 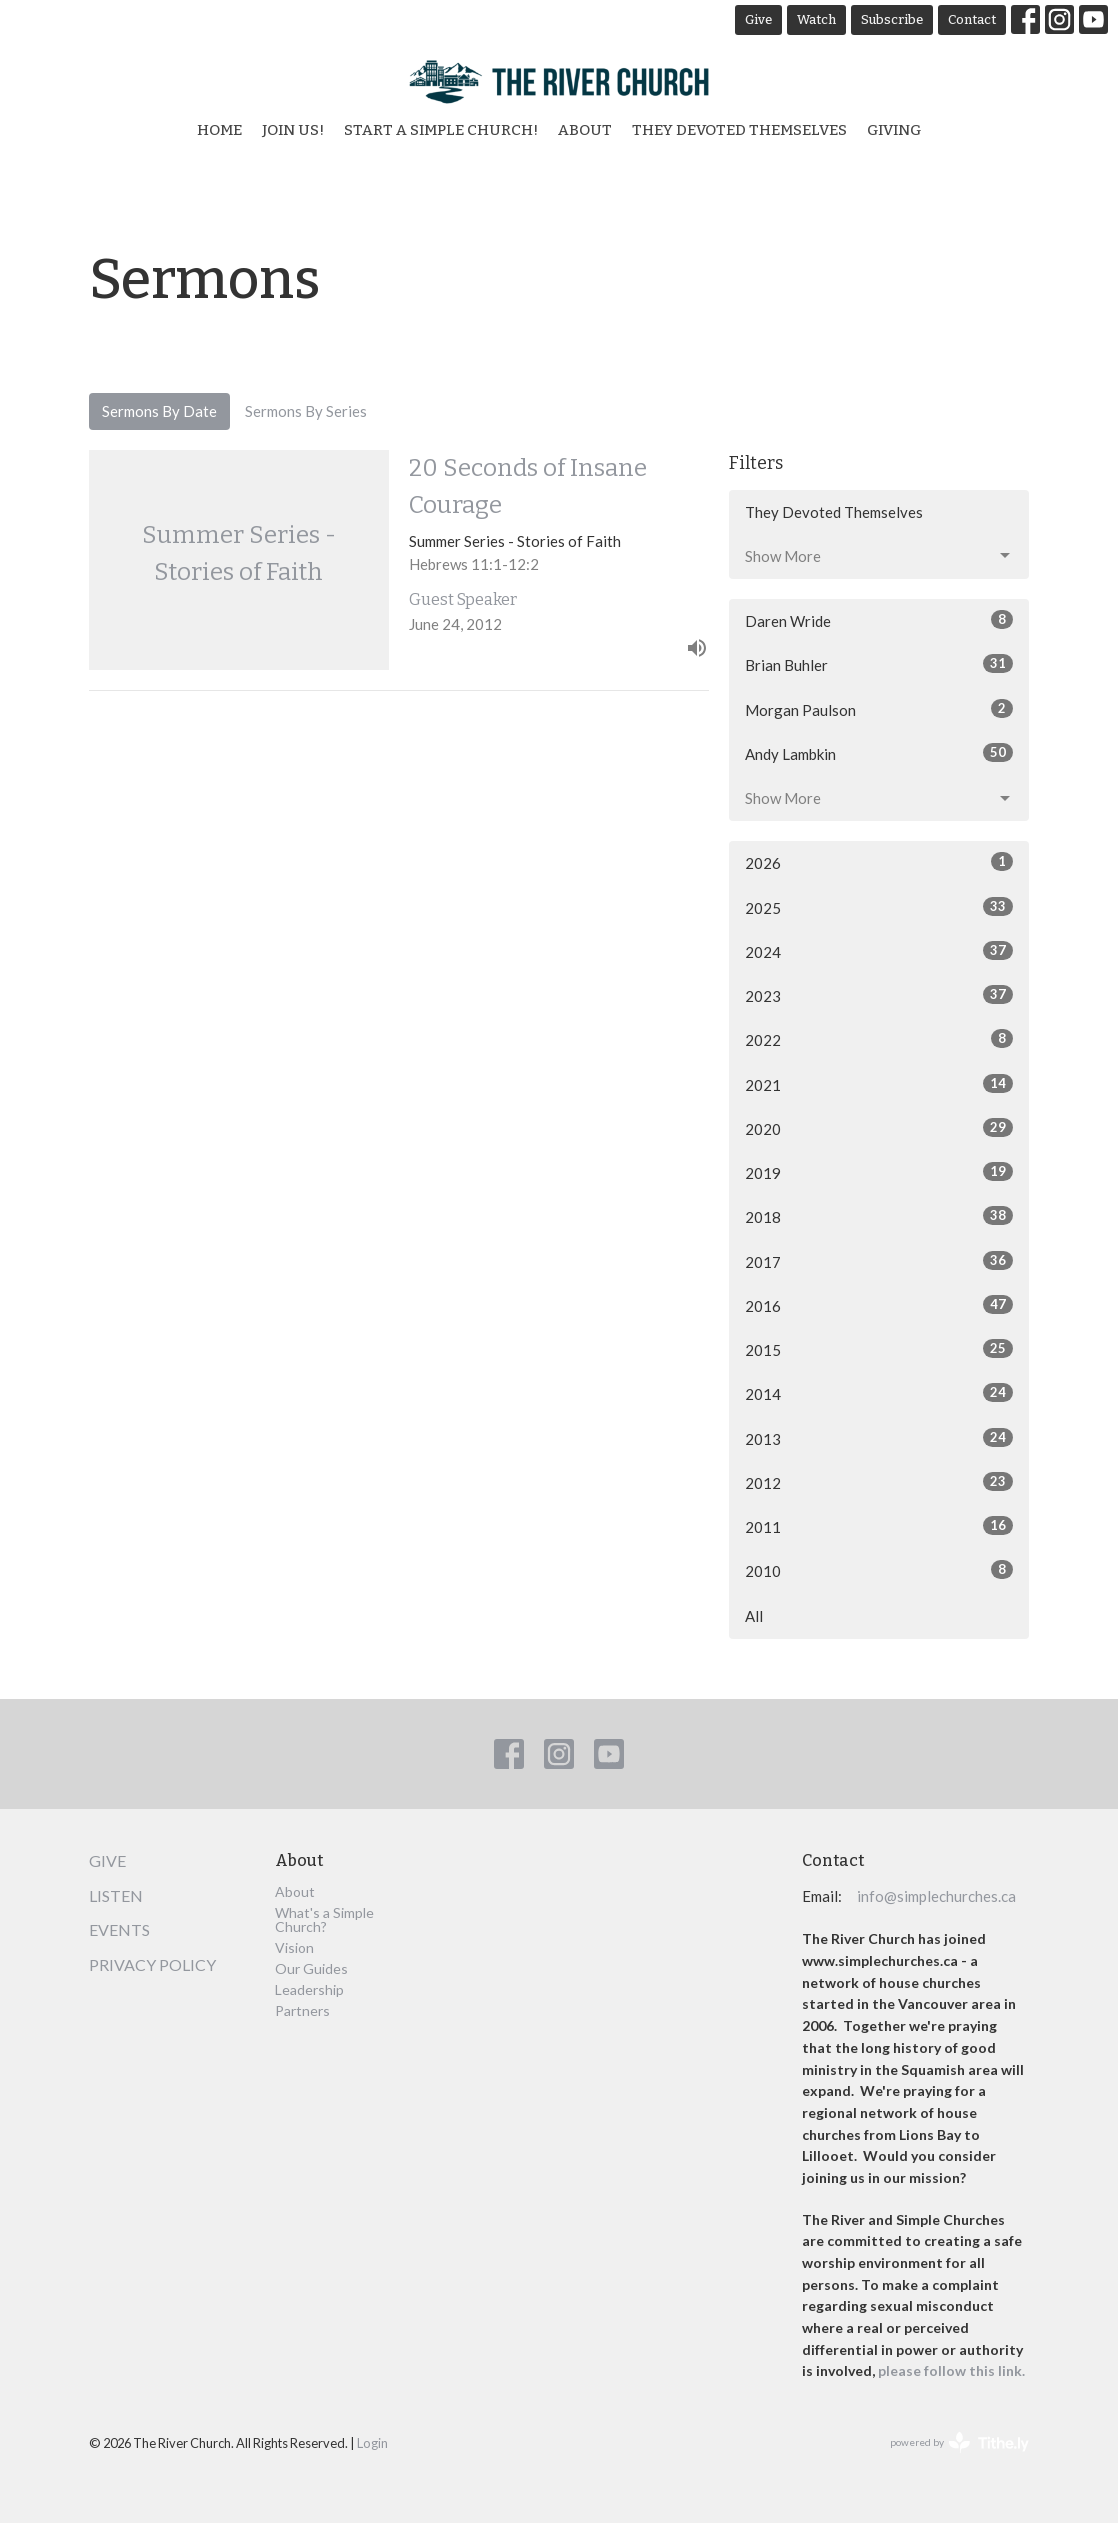 I want to click on 2012, so click(x=879, y=1482).